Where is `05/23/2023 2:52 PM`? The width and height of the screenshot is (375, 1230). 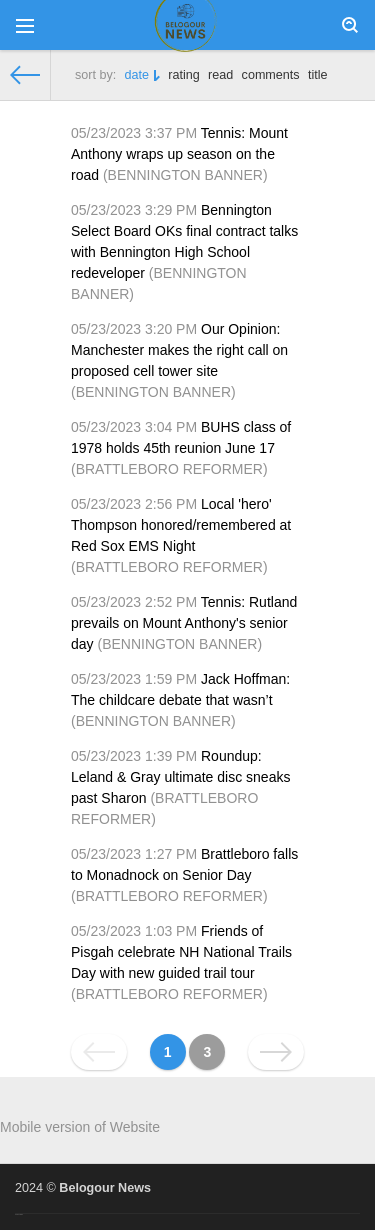 05/23/2023 2:52 PM is located at coordinates (134, 602).